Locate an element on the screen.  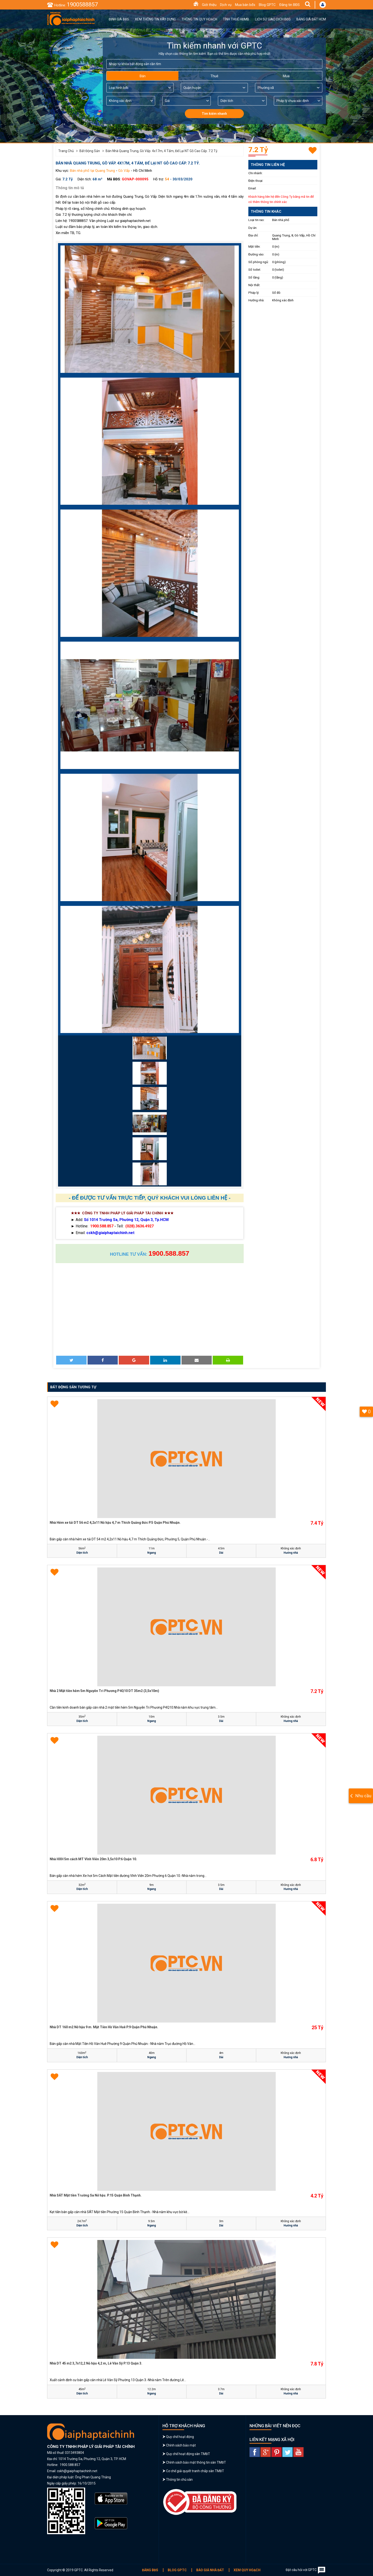
Chi nhánh: is located at coordinates (255, 173).